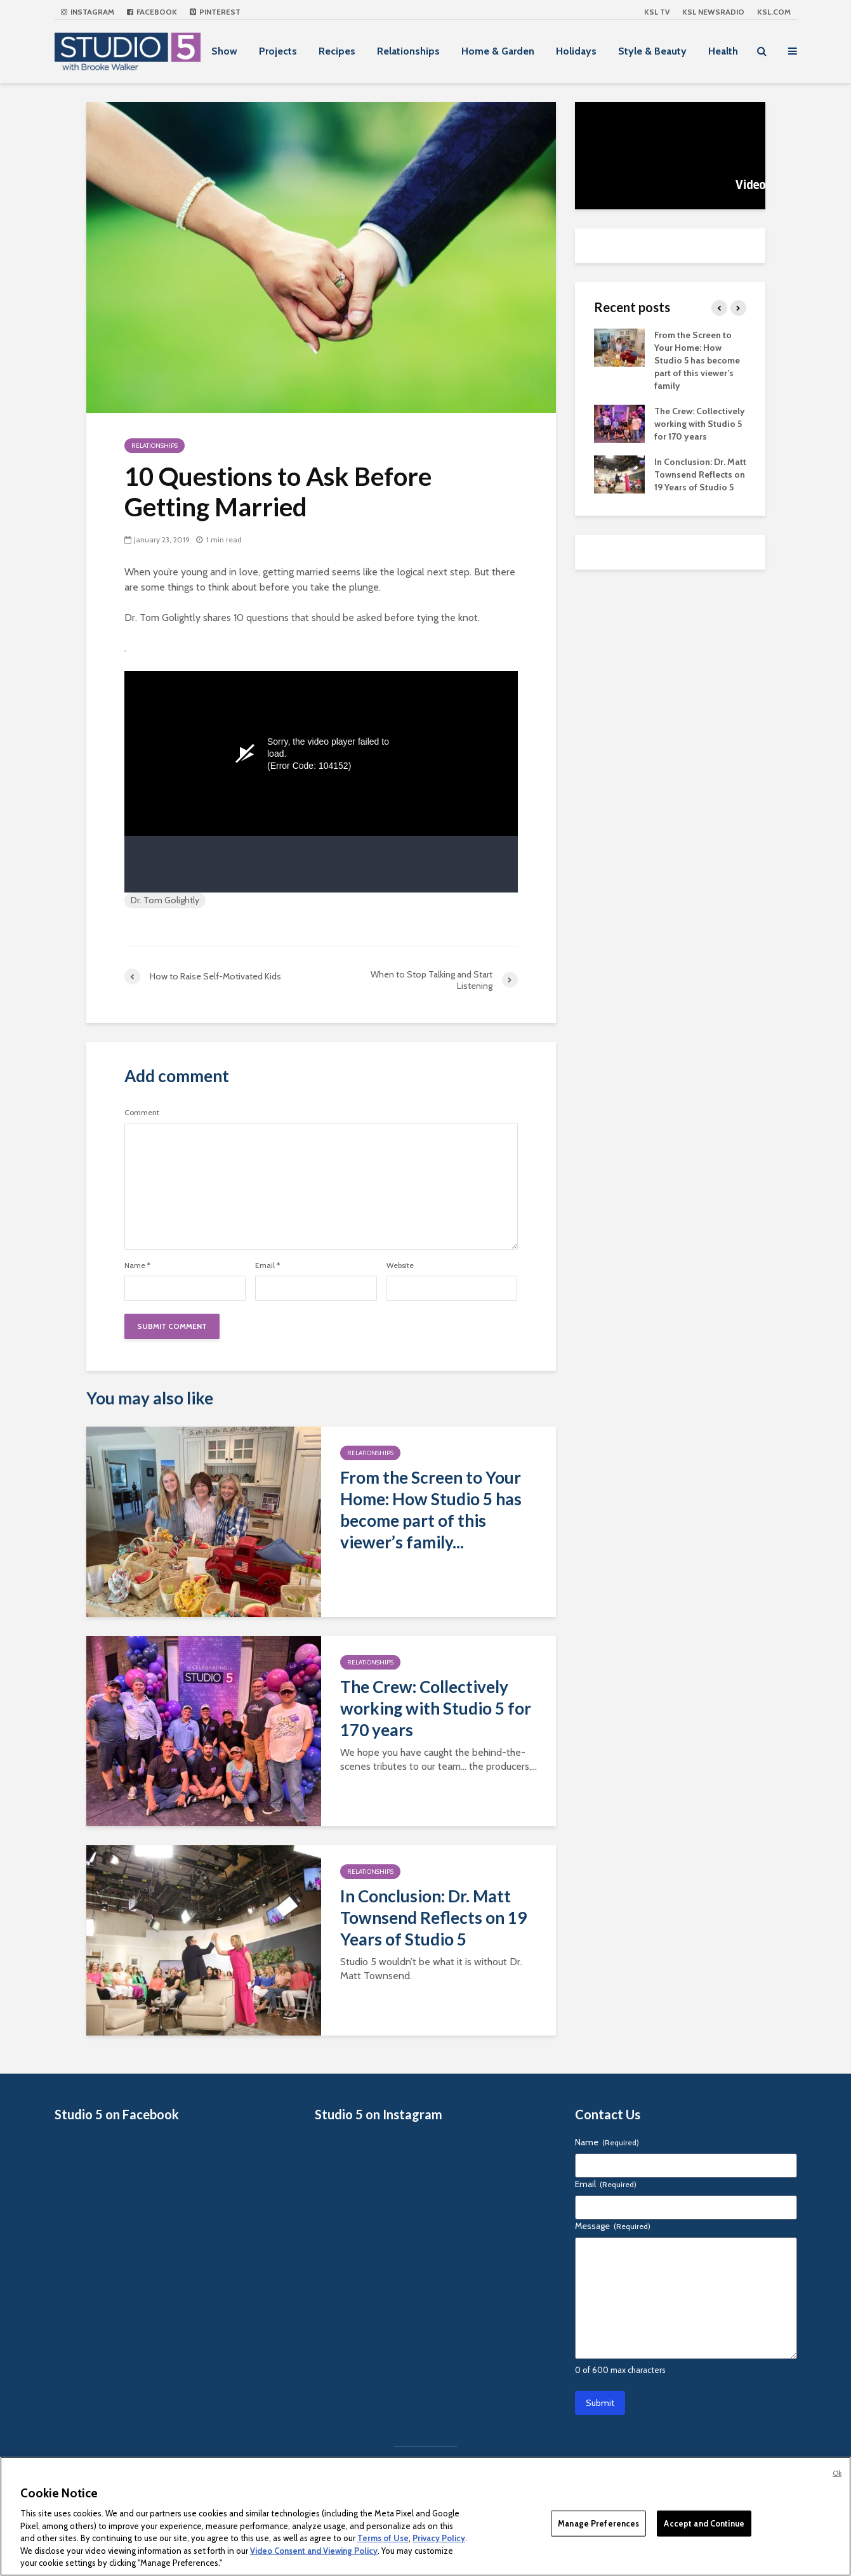  I want to click on Projects, so click(278, 51).